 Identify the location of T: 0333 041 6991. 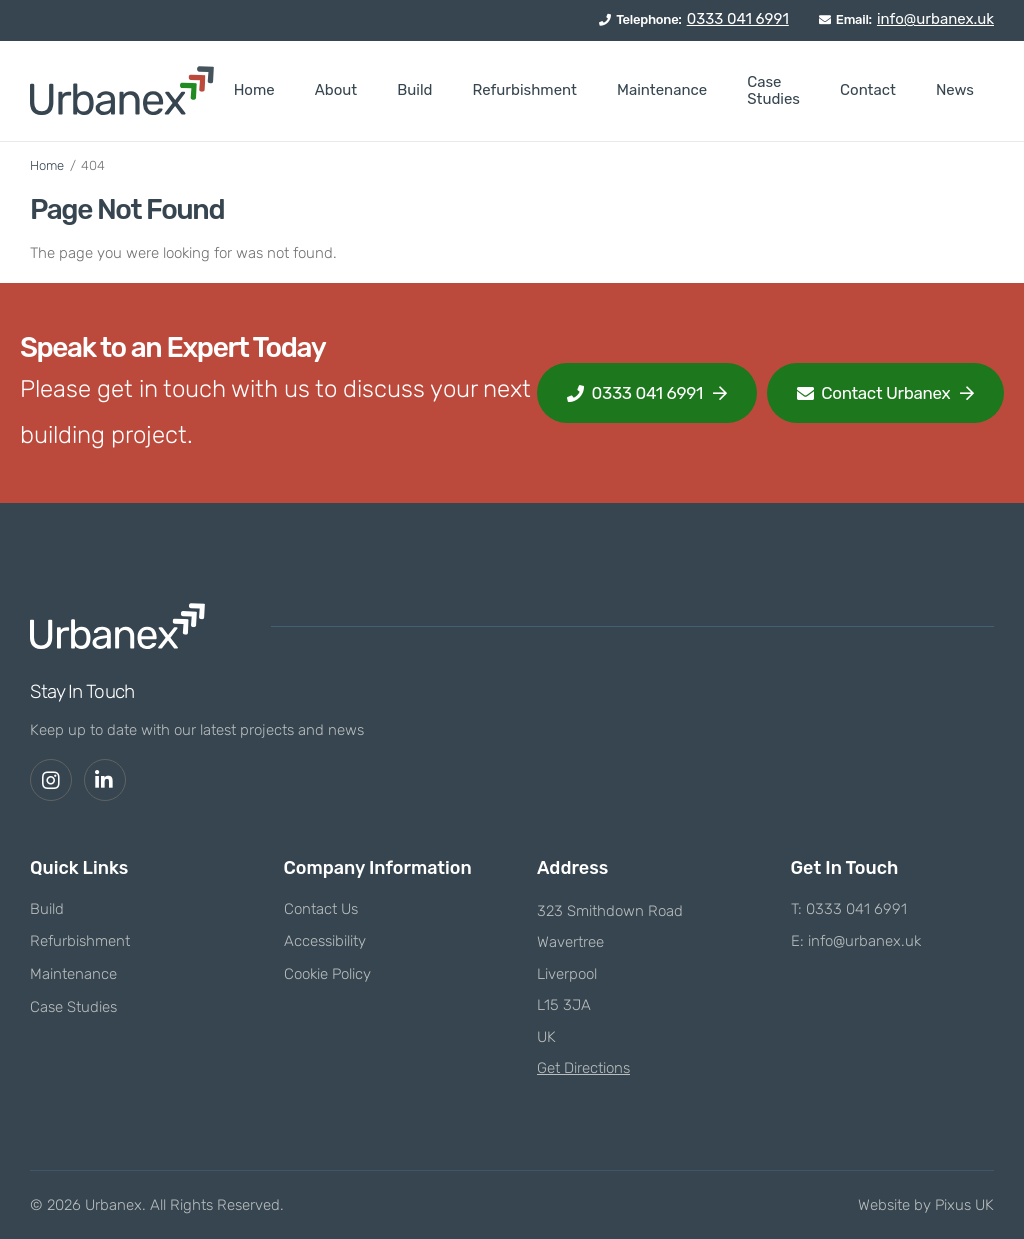
(849, 909).